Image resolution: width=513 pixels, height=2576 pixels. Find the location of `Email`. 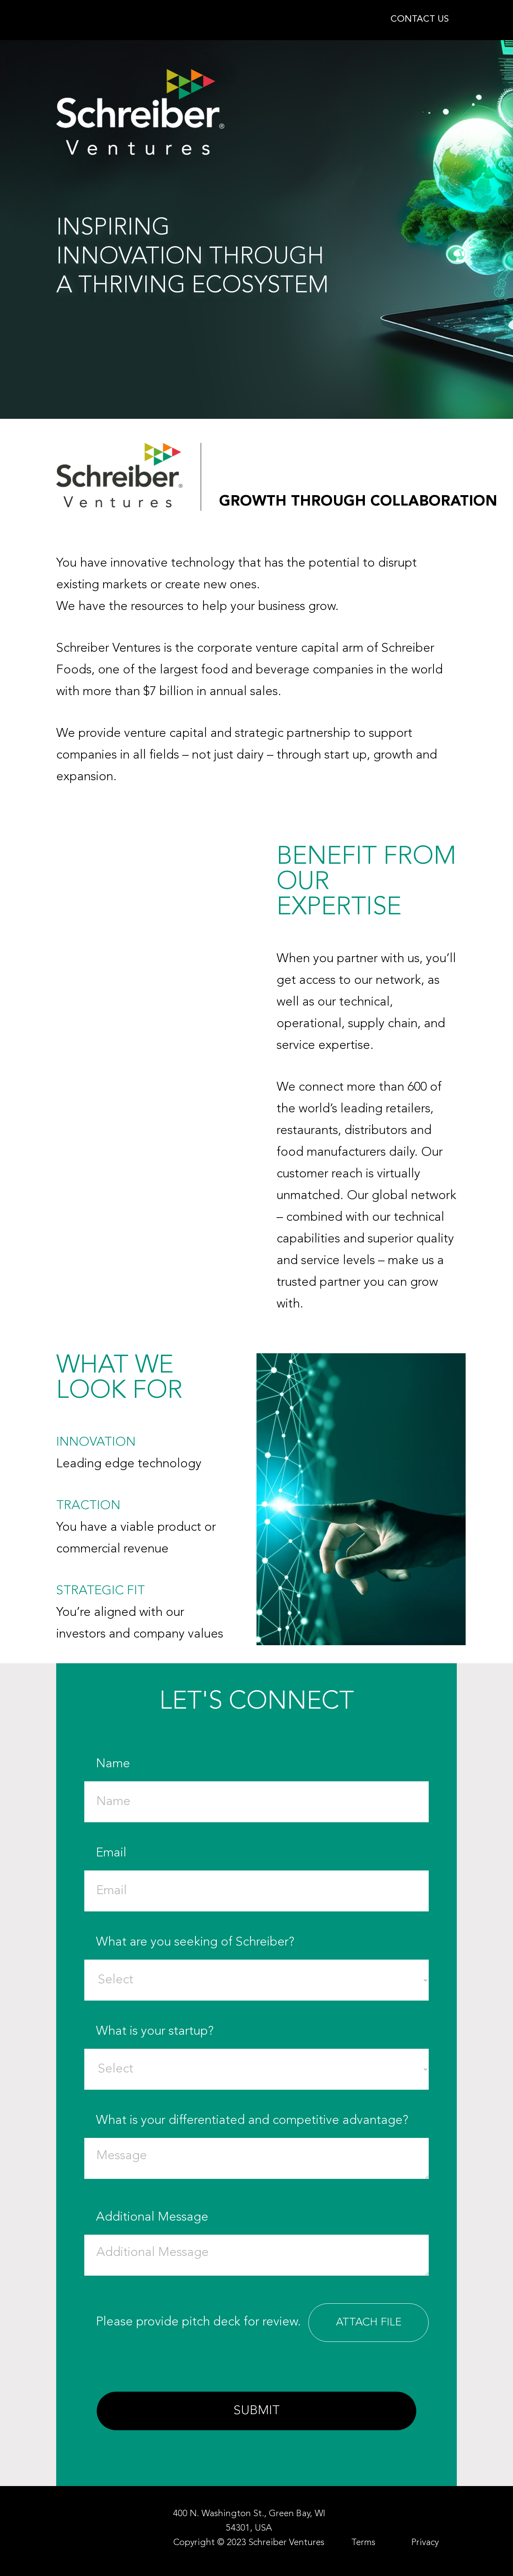

Email is located at coordinates (262, 1872).